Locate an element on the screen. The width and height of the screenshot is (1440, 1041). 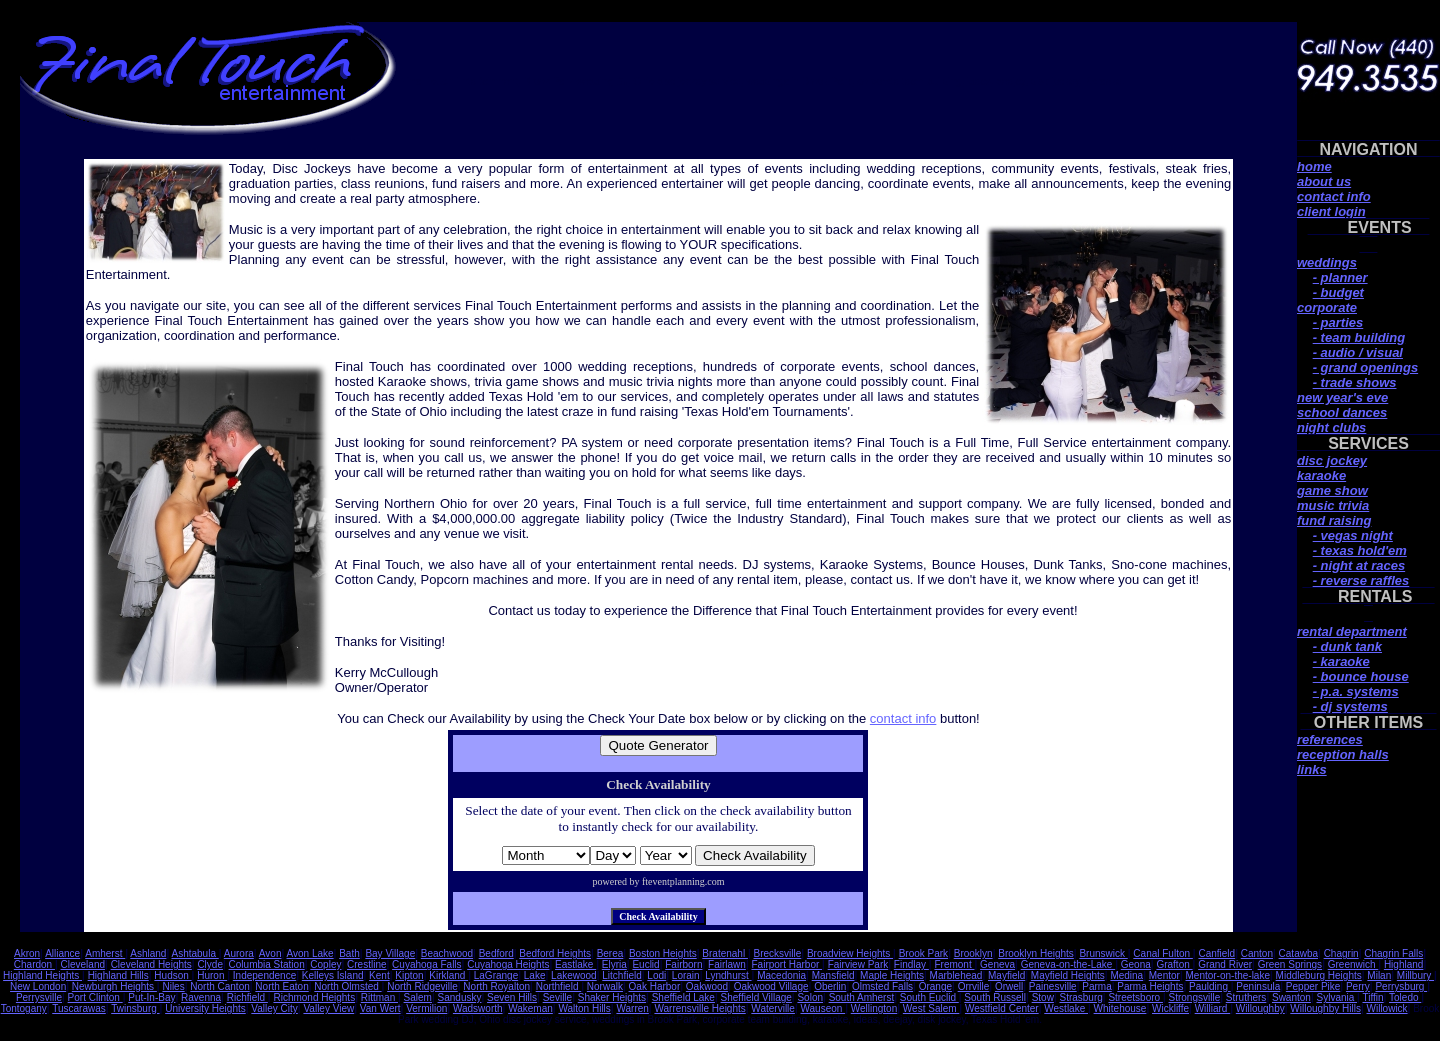
Perrysville is located at coordinates (39, 997).